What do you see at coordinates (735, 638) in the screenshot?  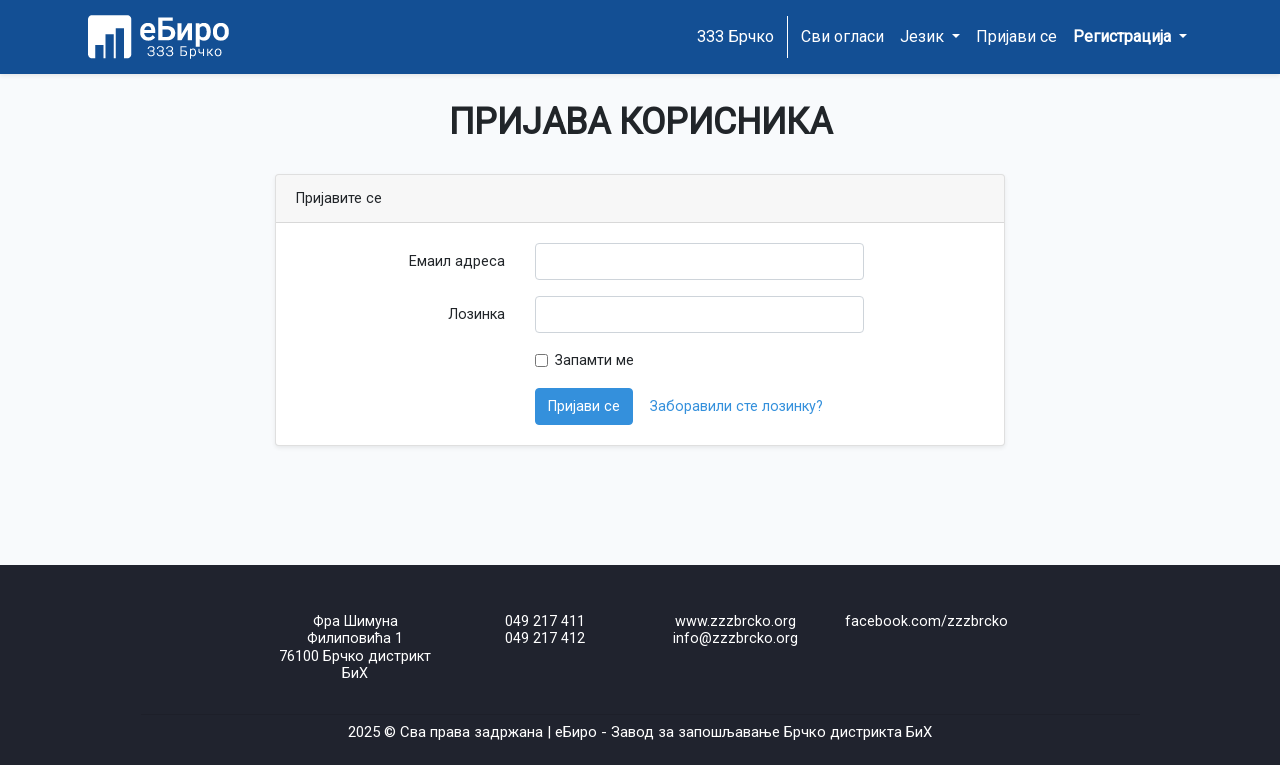 I see `info@zzzbrcko.org` at bounding box center [735, 638].